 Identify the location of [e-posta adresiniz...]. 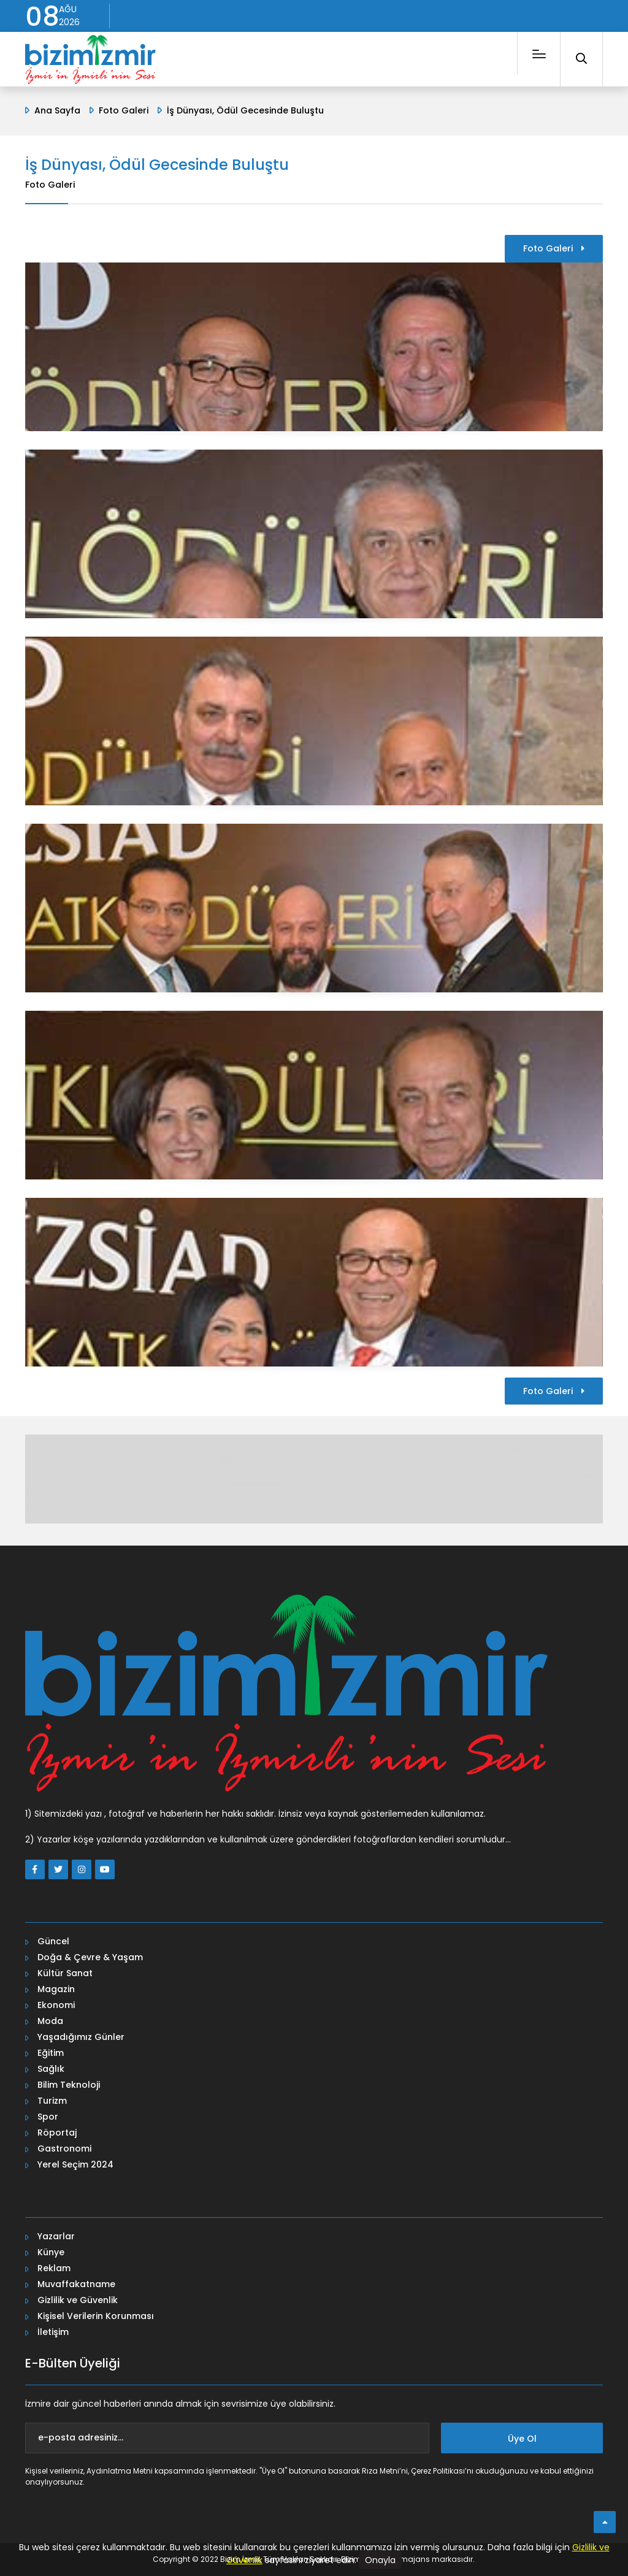
(227, 2438).